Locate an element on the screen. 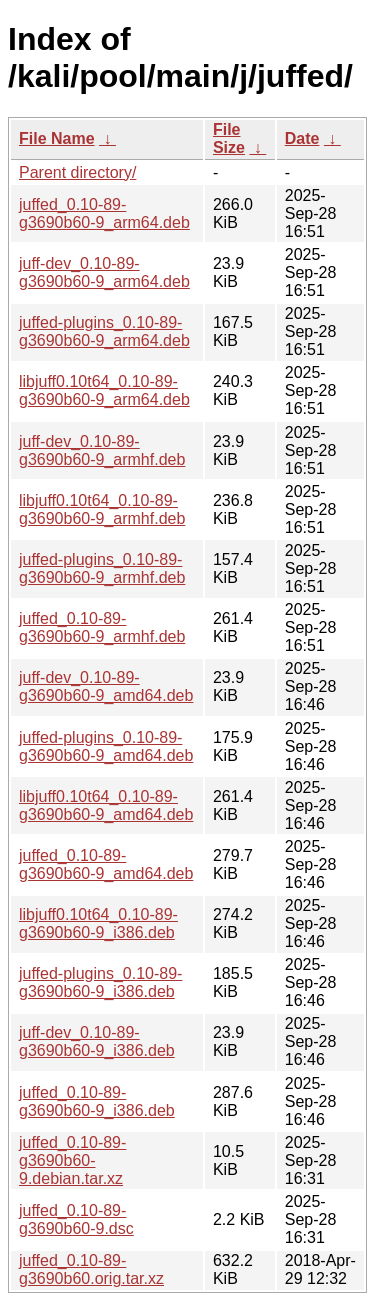  juffed_0.10-89-g3690b60-9_i386.deb is located at coordinates (97, 1101).